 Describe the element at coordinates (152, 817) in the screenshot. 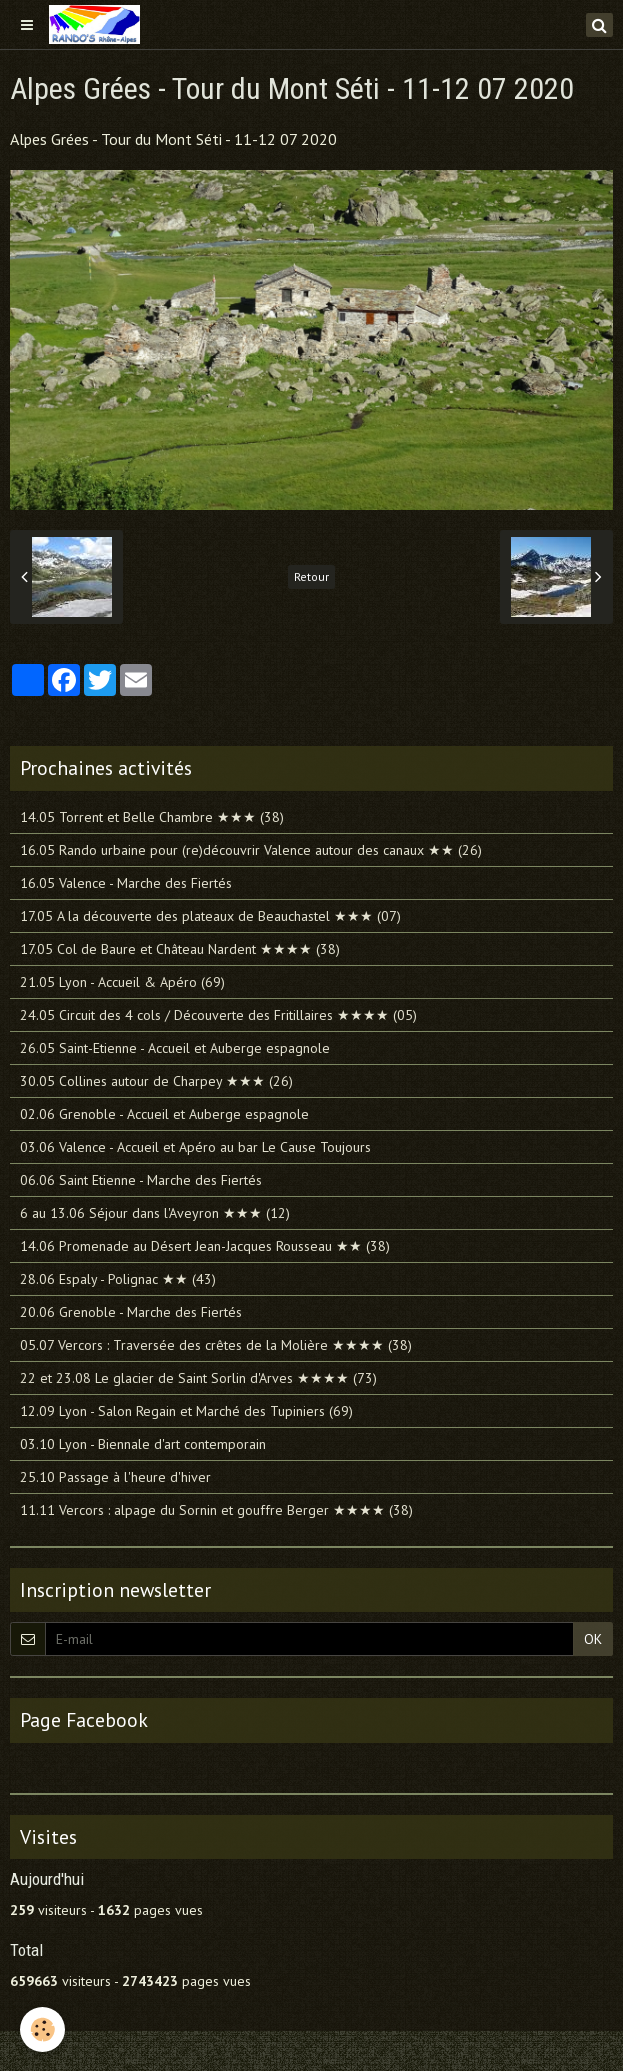

I see `14.05 Torrent et Belle Chambre ★★★ (38)` at that location.